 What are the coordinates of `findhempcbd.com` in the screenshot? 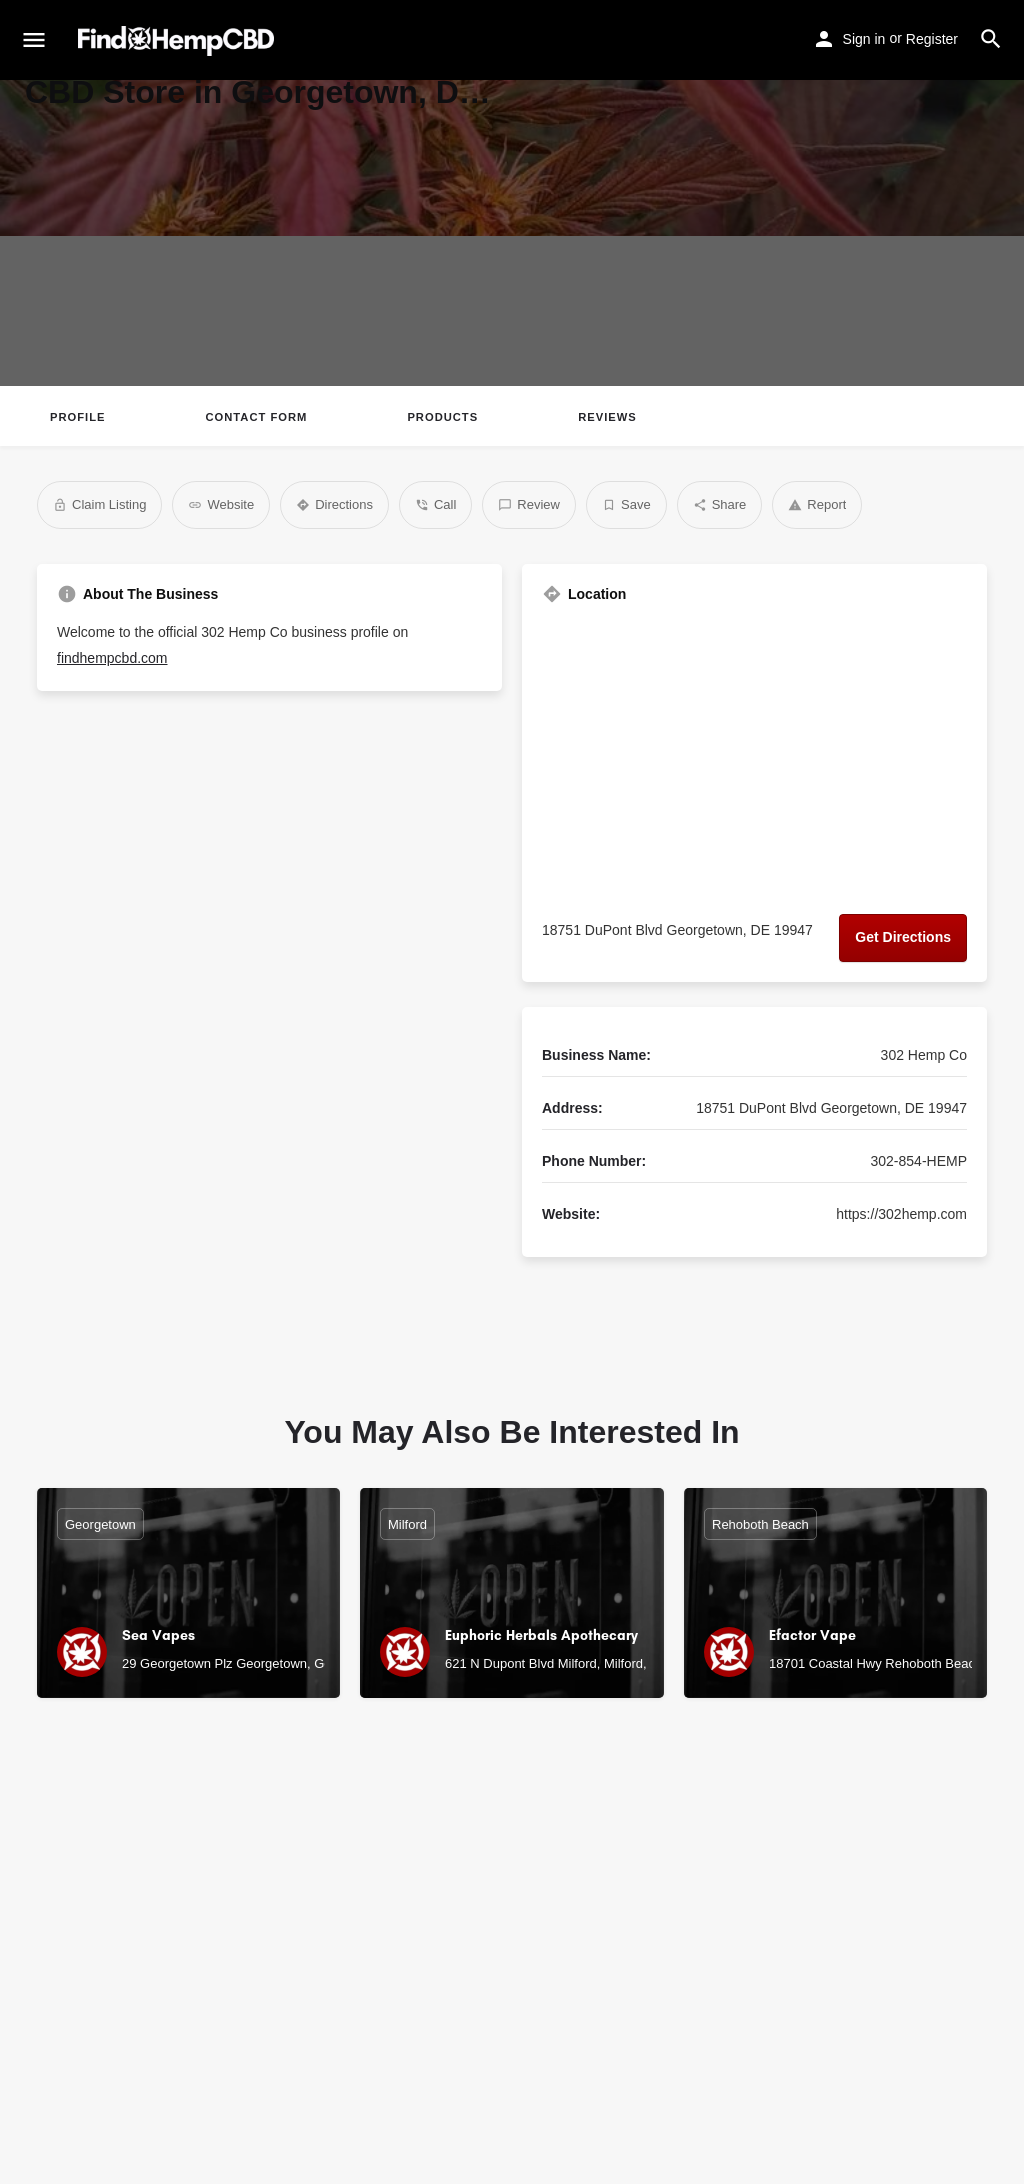 It's located at (112, 658).